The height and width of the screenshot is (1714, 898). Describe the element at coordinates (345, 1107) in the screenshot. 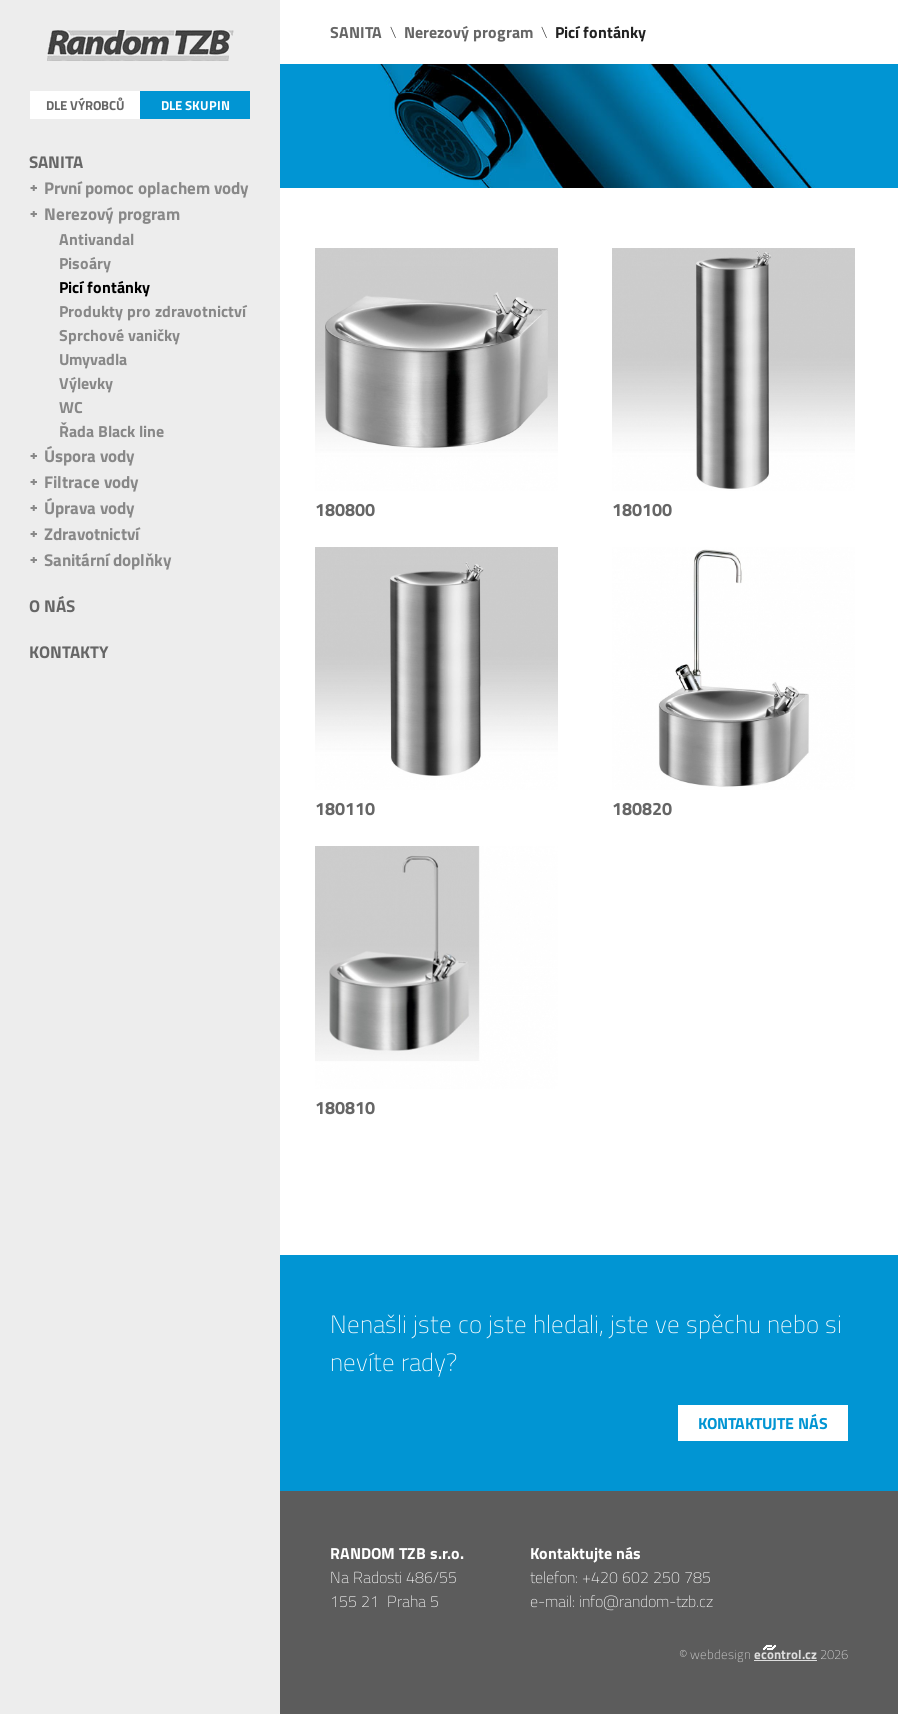

I see `180810` at that location.